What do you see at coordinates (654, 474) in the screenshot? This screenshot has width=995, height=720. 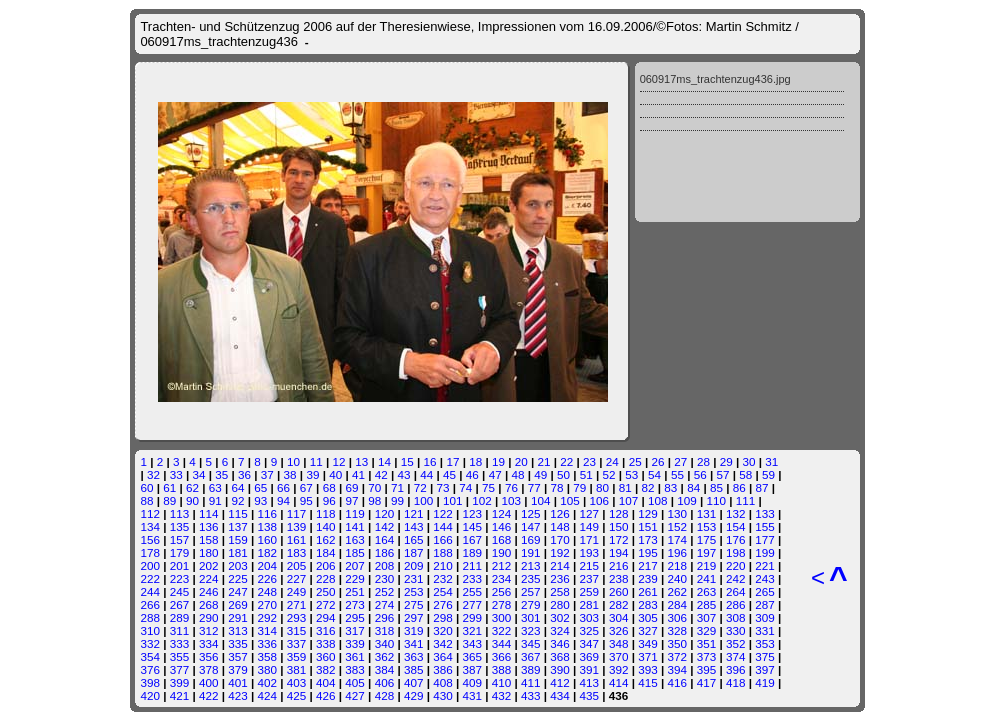 I see `54` at bounding box center [654, 474].